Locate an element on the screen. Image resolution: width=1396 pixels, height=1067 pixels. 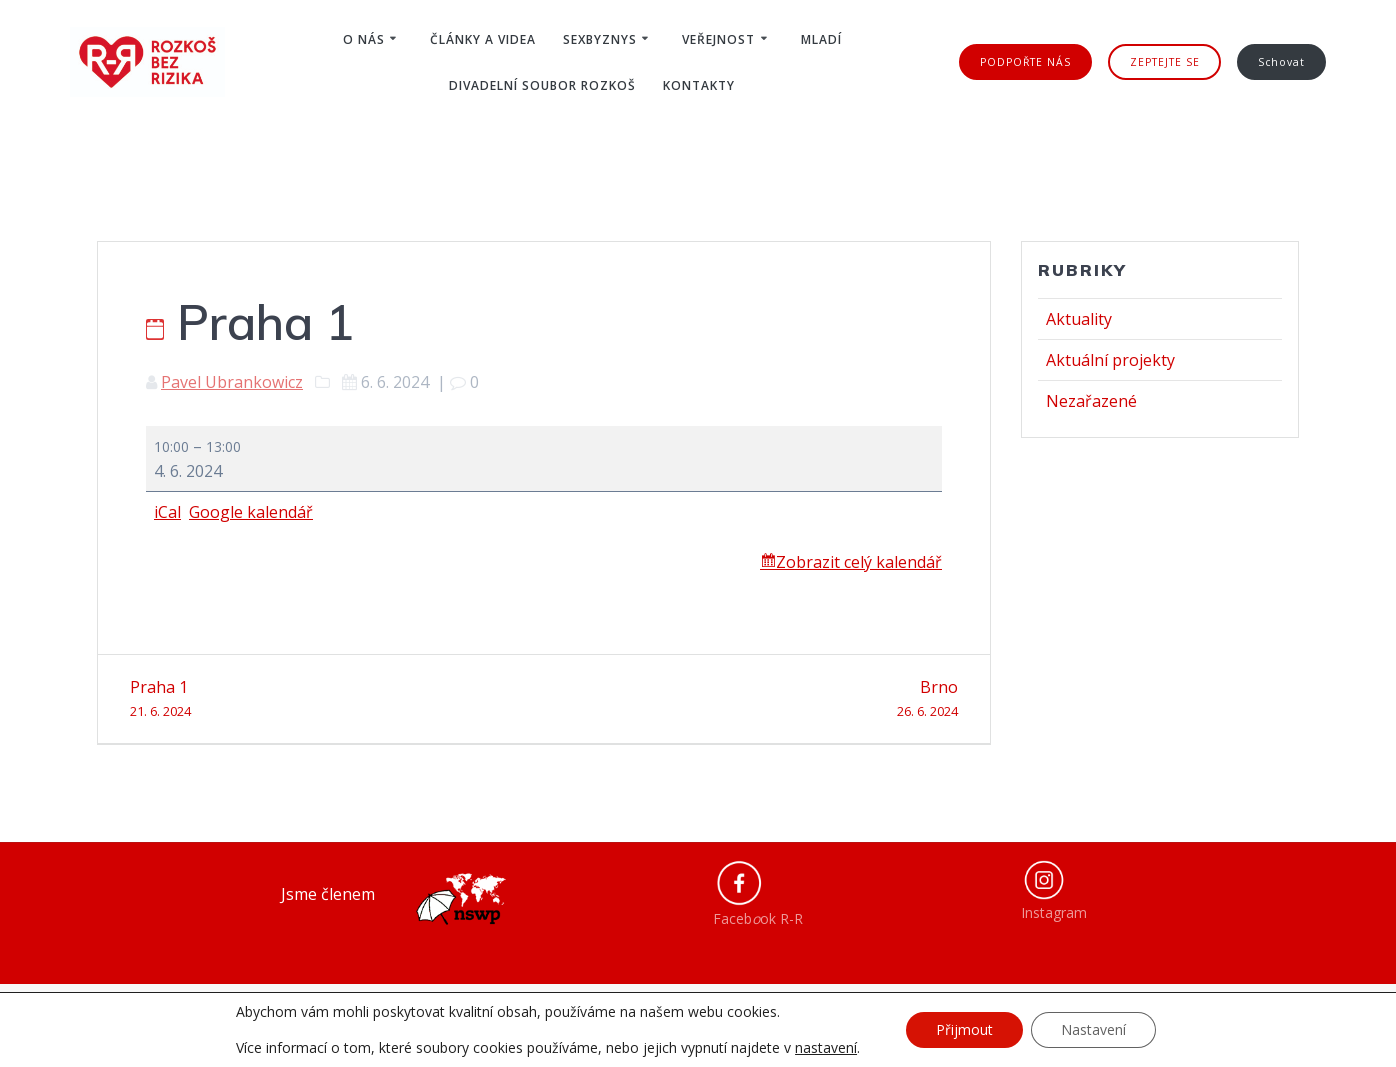
Mladí is located at coordinates (821, 39).